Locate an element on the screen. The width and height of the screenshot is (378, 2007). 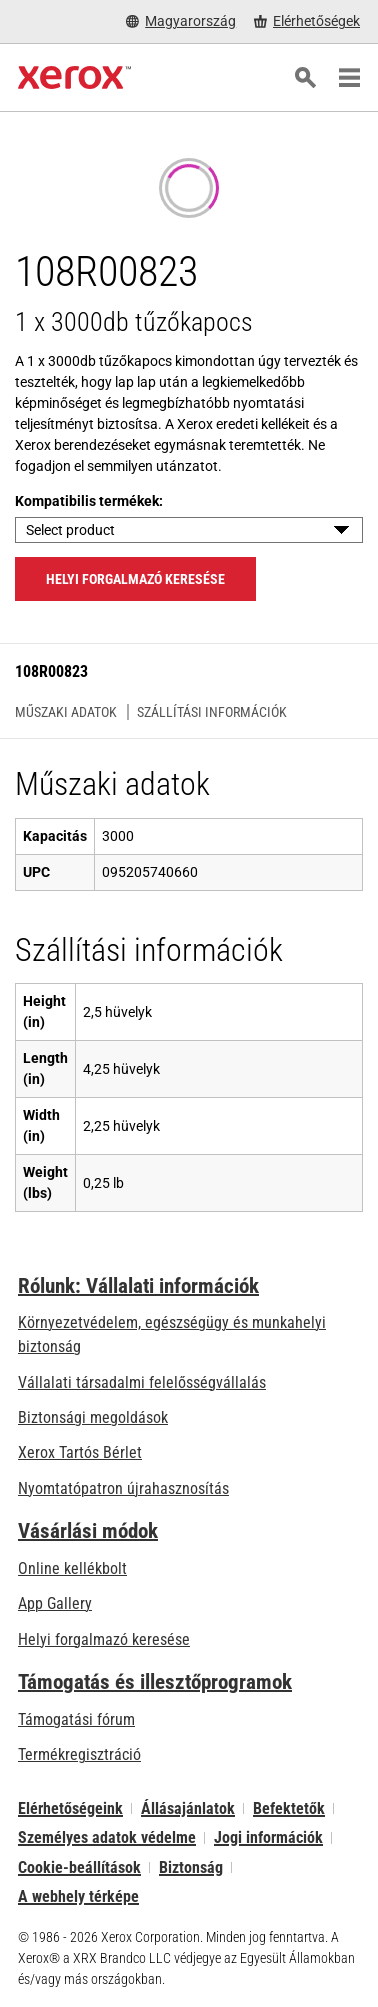
Nyomtatópatron újrahasznosítás [Nyomtatópatron újrahasznosítás - Kellékek újrahasznosítása] is located at coordinates (123, 1488).